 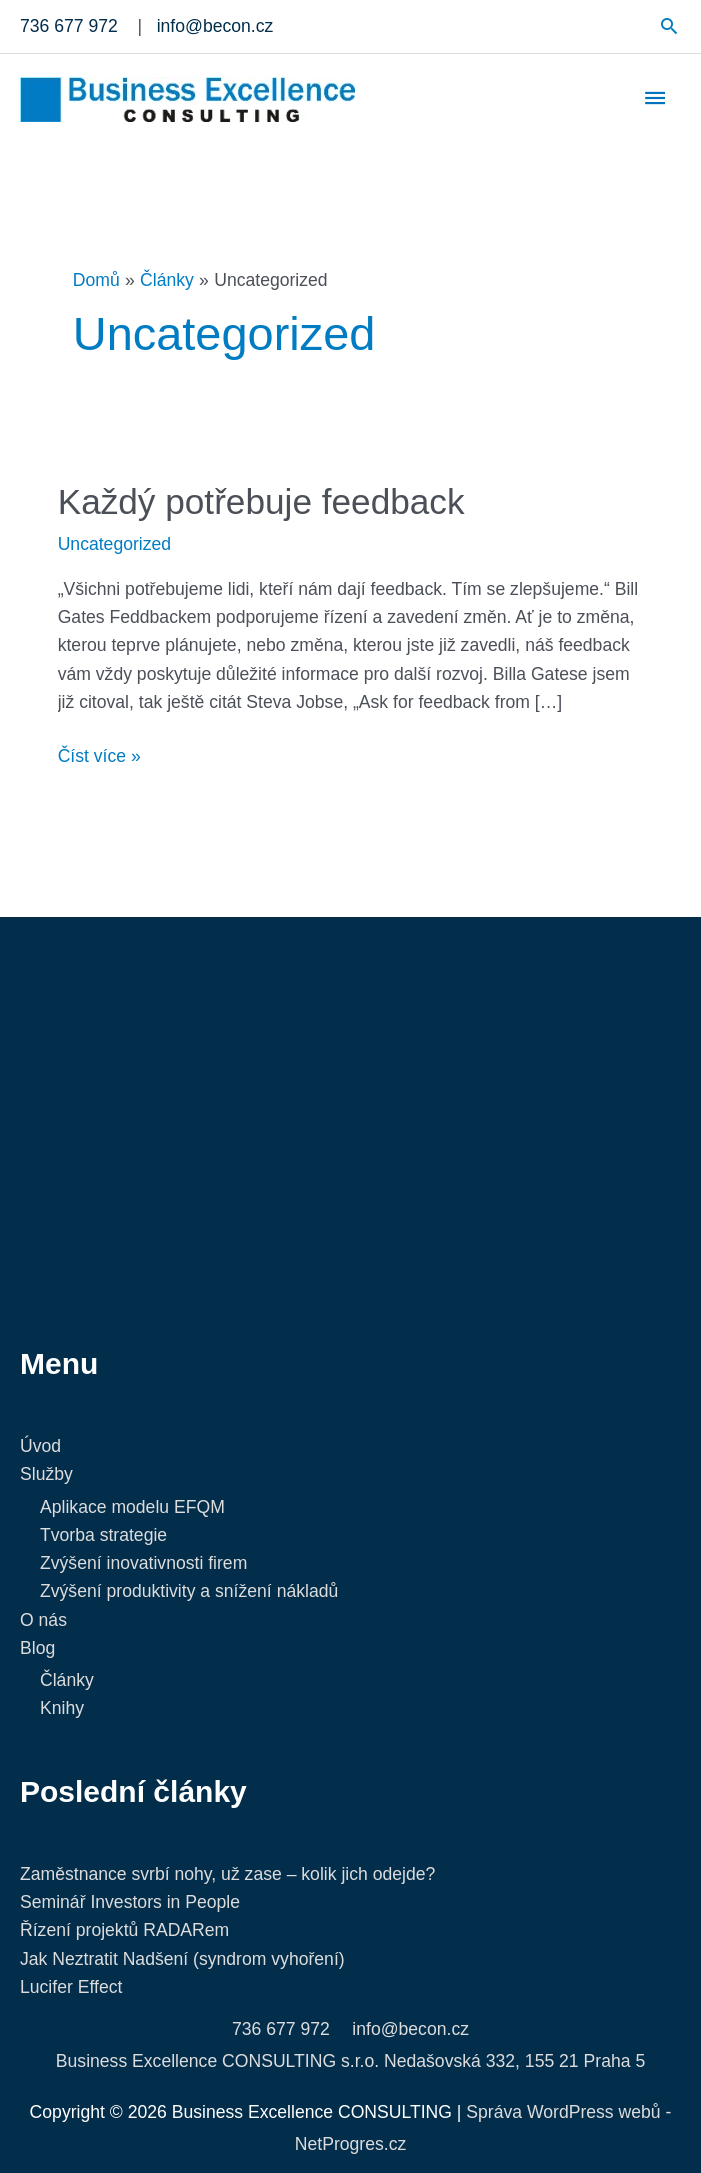 What do you see at coordinates (114, 544) in the screenshot?
I see `Uncategorized` at bounding box center [114, 544].